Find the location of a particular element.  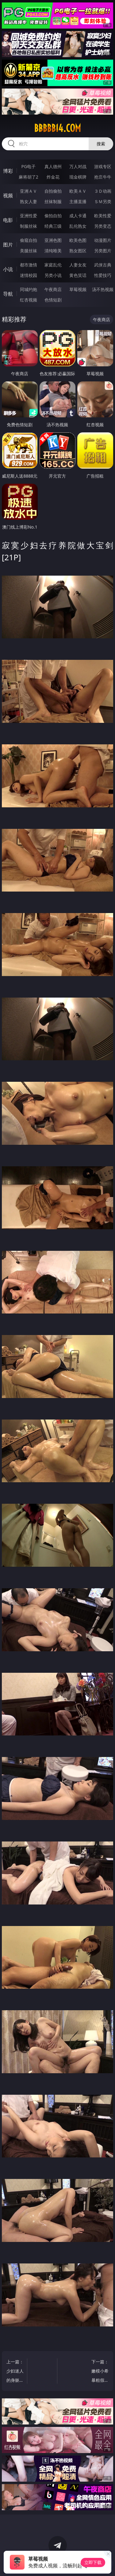

动漫图片 is located at coordinates (102, 240).